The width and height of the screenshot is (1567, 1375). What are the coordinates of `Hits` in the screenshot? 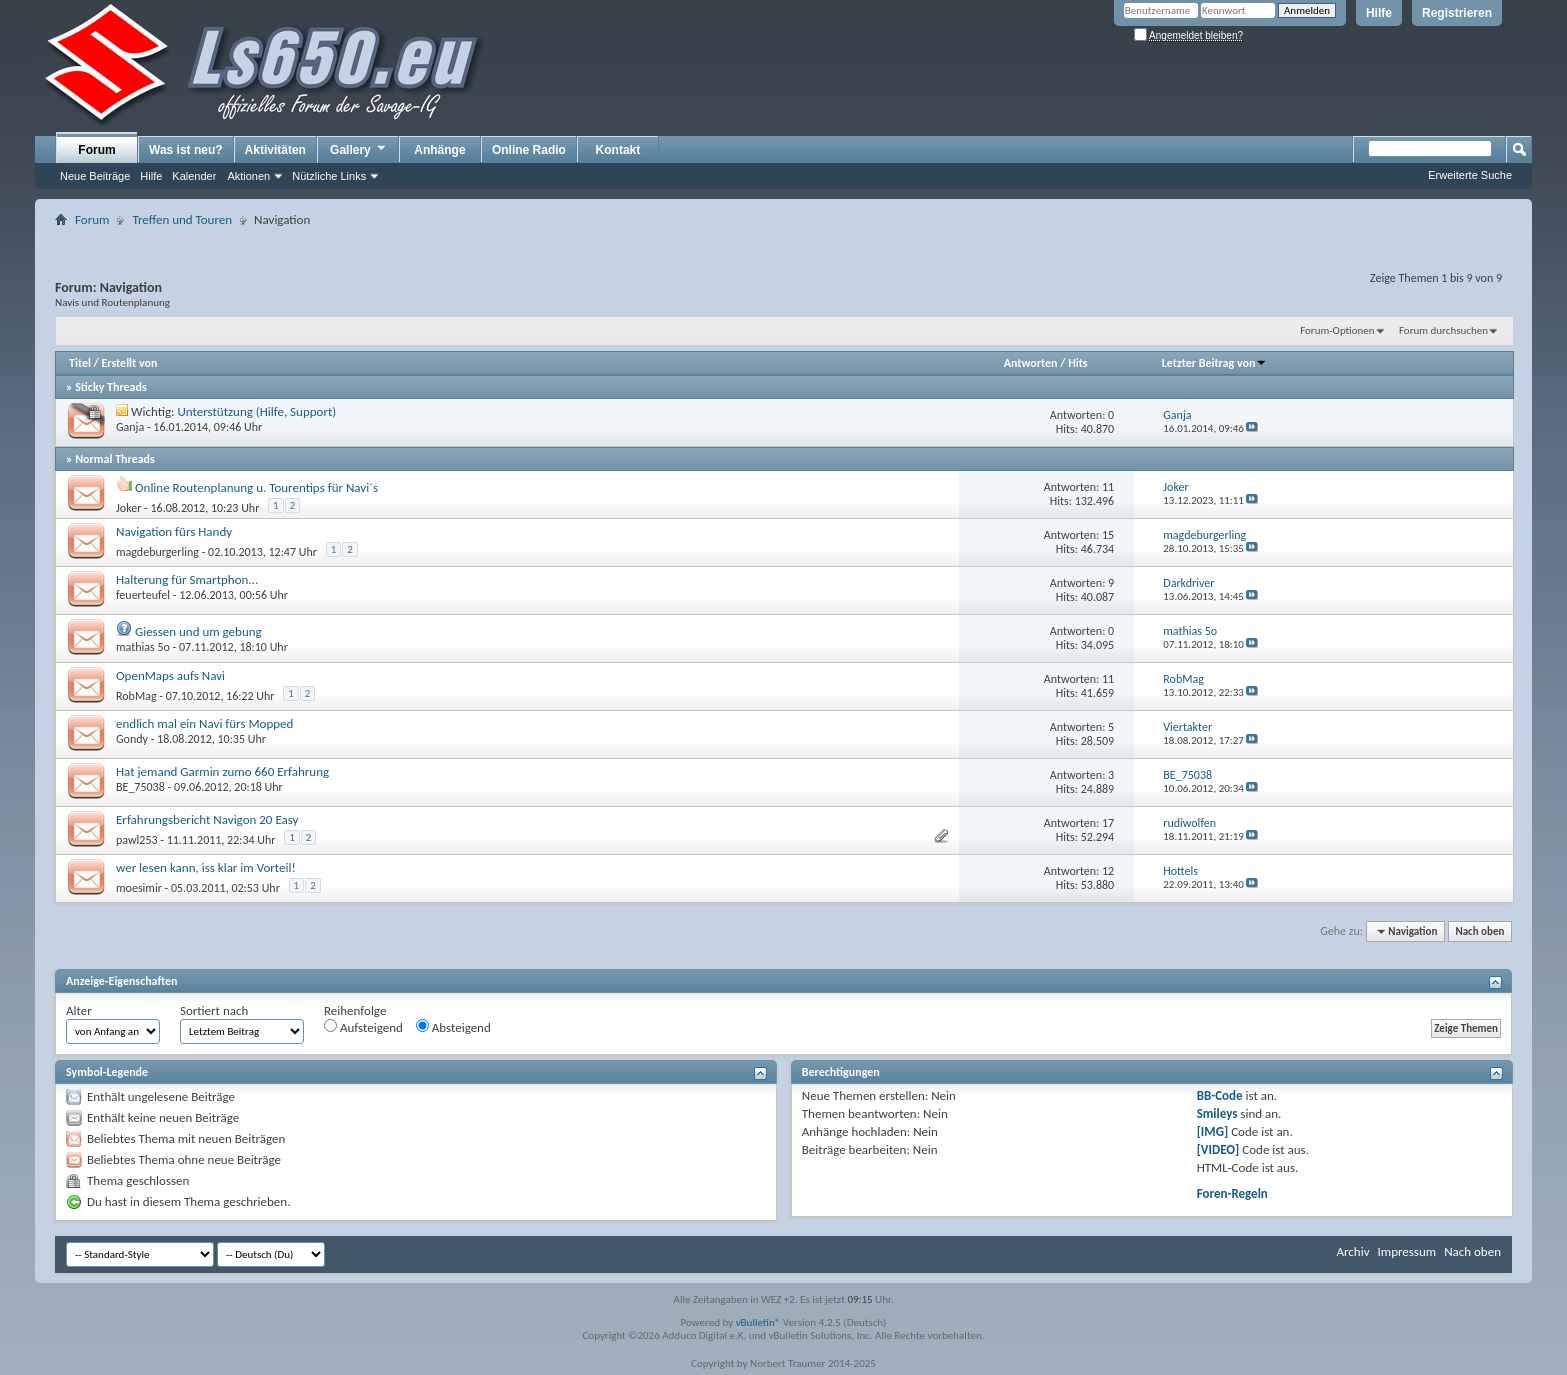 It's located at (1077, 363).